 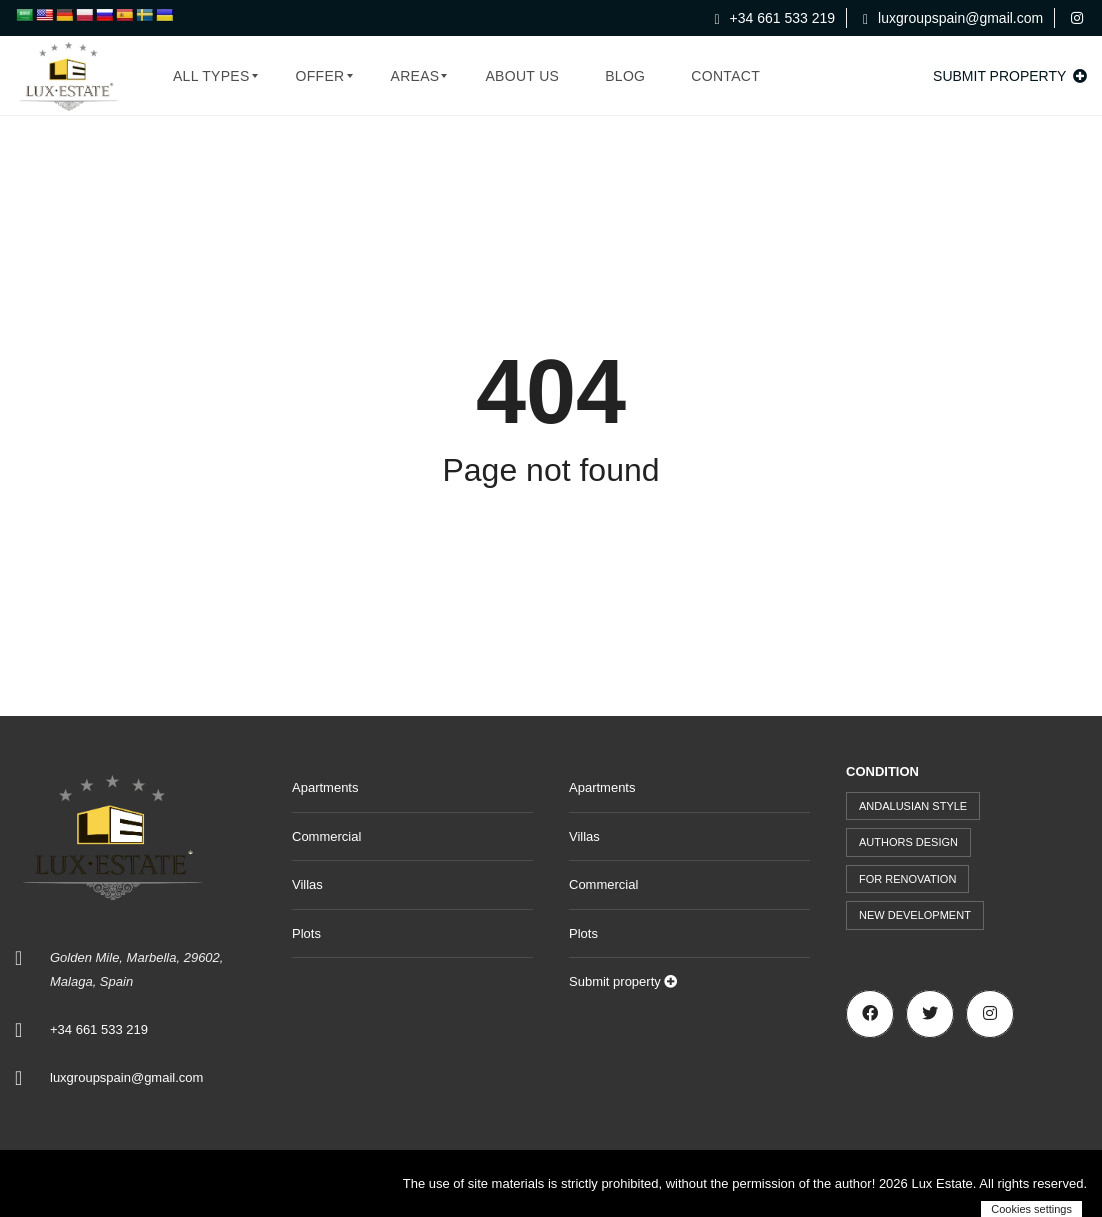 I want to click on Authors design [Authors design (509 items)], so click(x=908, y=842).